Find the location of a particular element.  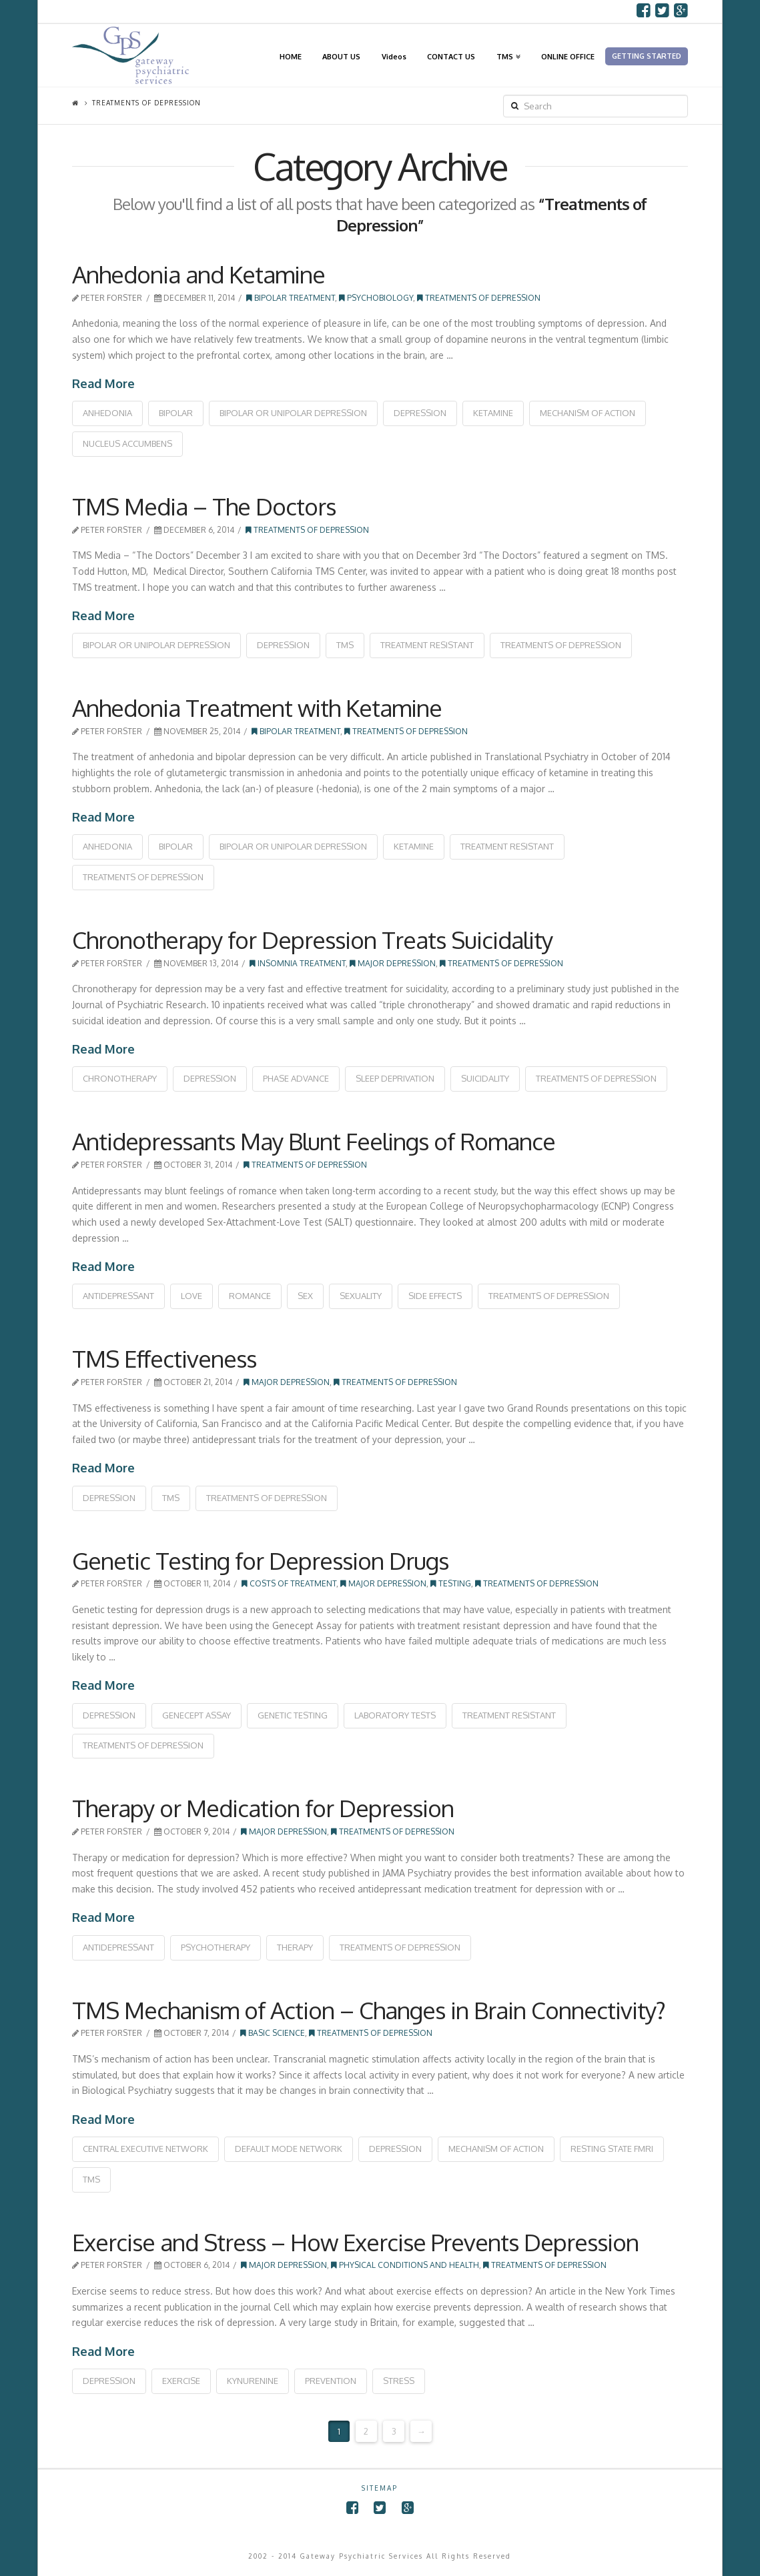

default mode network is located at coordinates (288, 2148).